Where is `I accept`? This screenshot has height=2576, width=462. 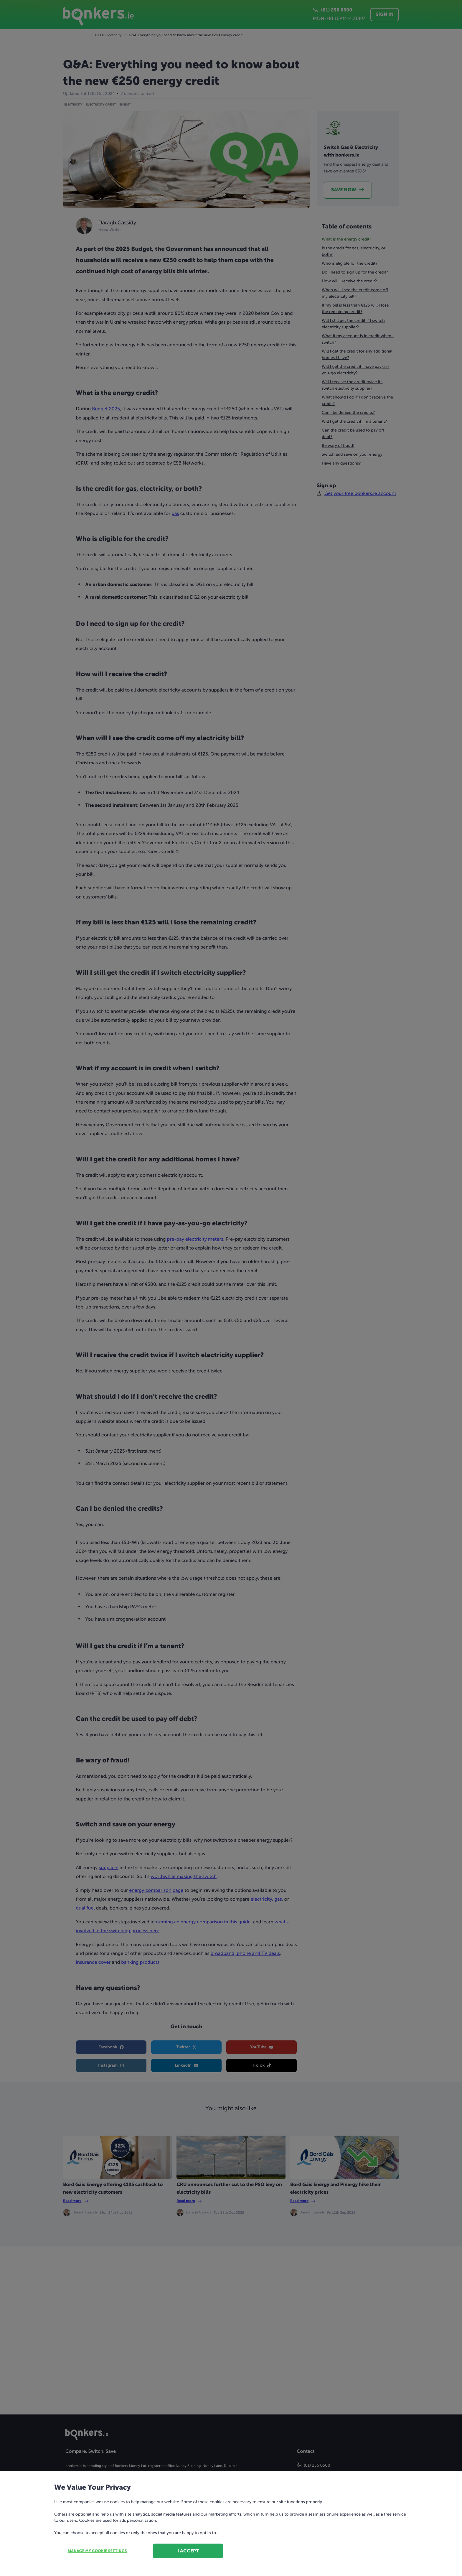
I accept is located at coordinates (188, 2551).